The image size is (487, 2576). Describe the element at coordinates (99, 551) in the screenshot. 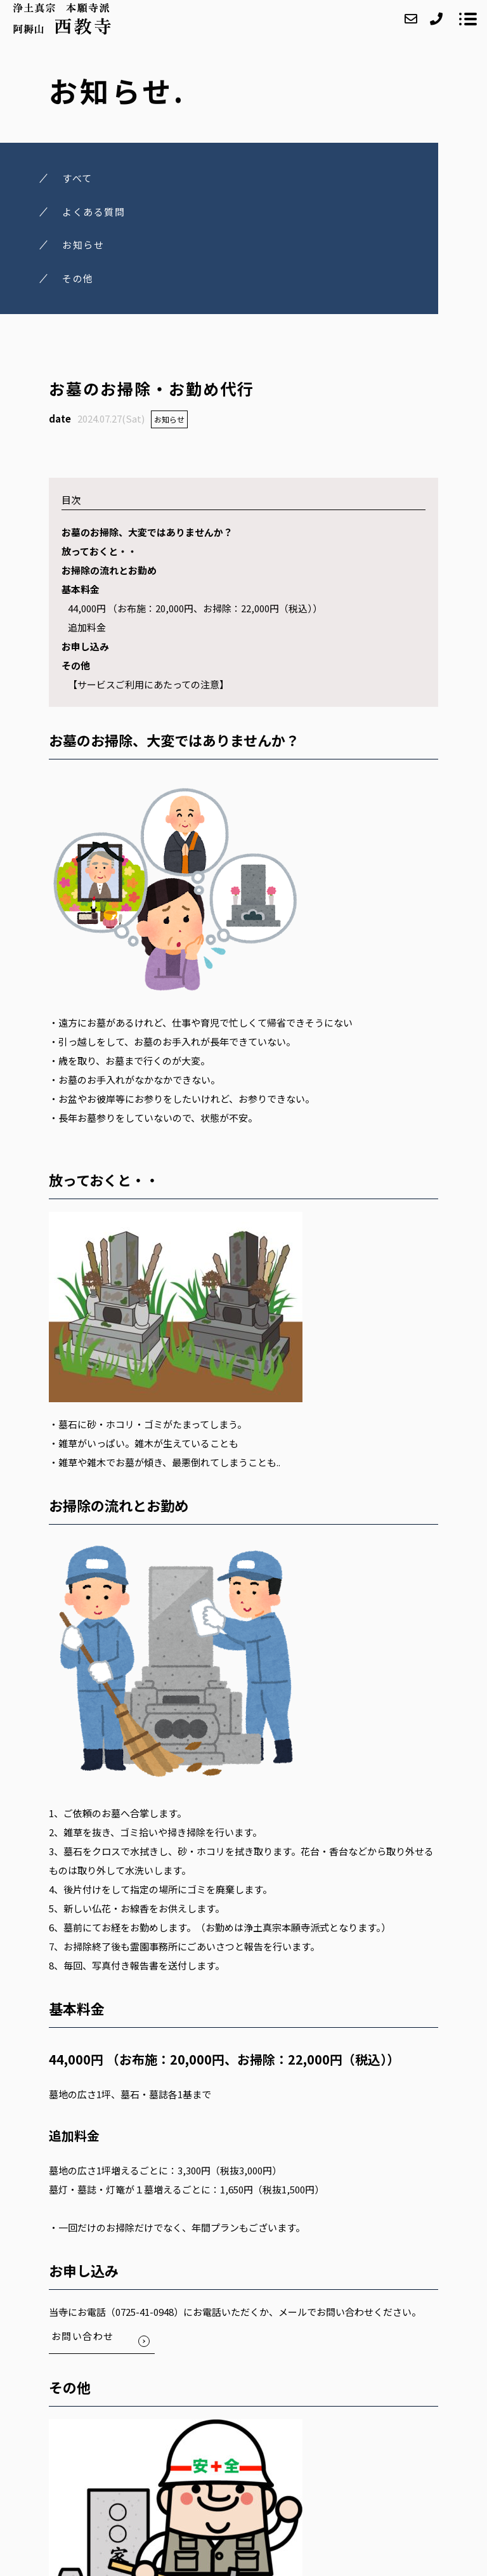

I see `放っておくと・・` at that location.